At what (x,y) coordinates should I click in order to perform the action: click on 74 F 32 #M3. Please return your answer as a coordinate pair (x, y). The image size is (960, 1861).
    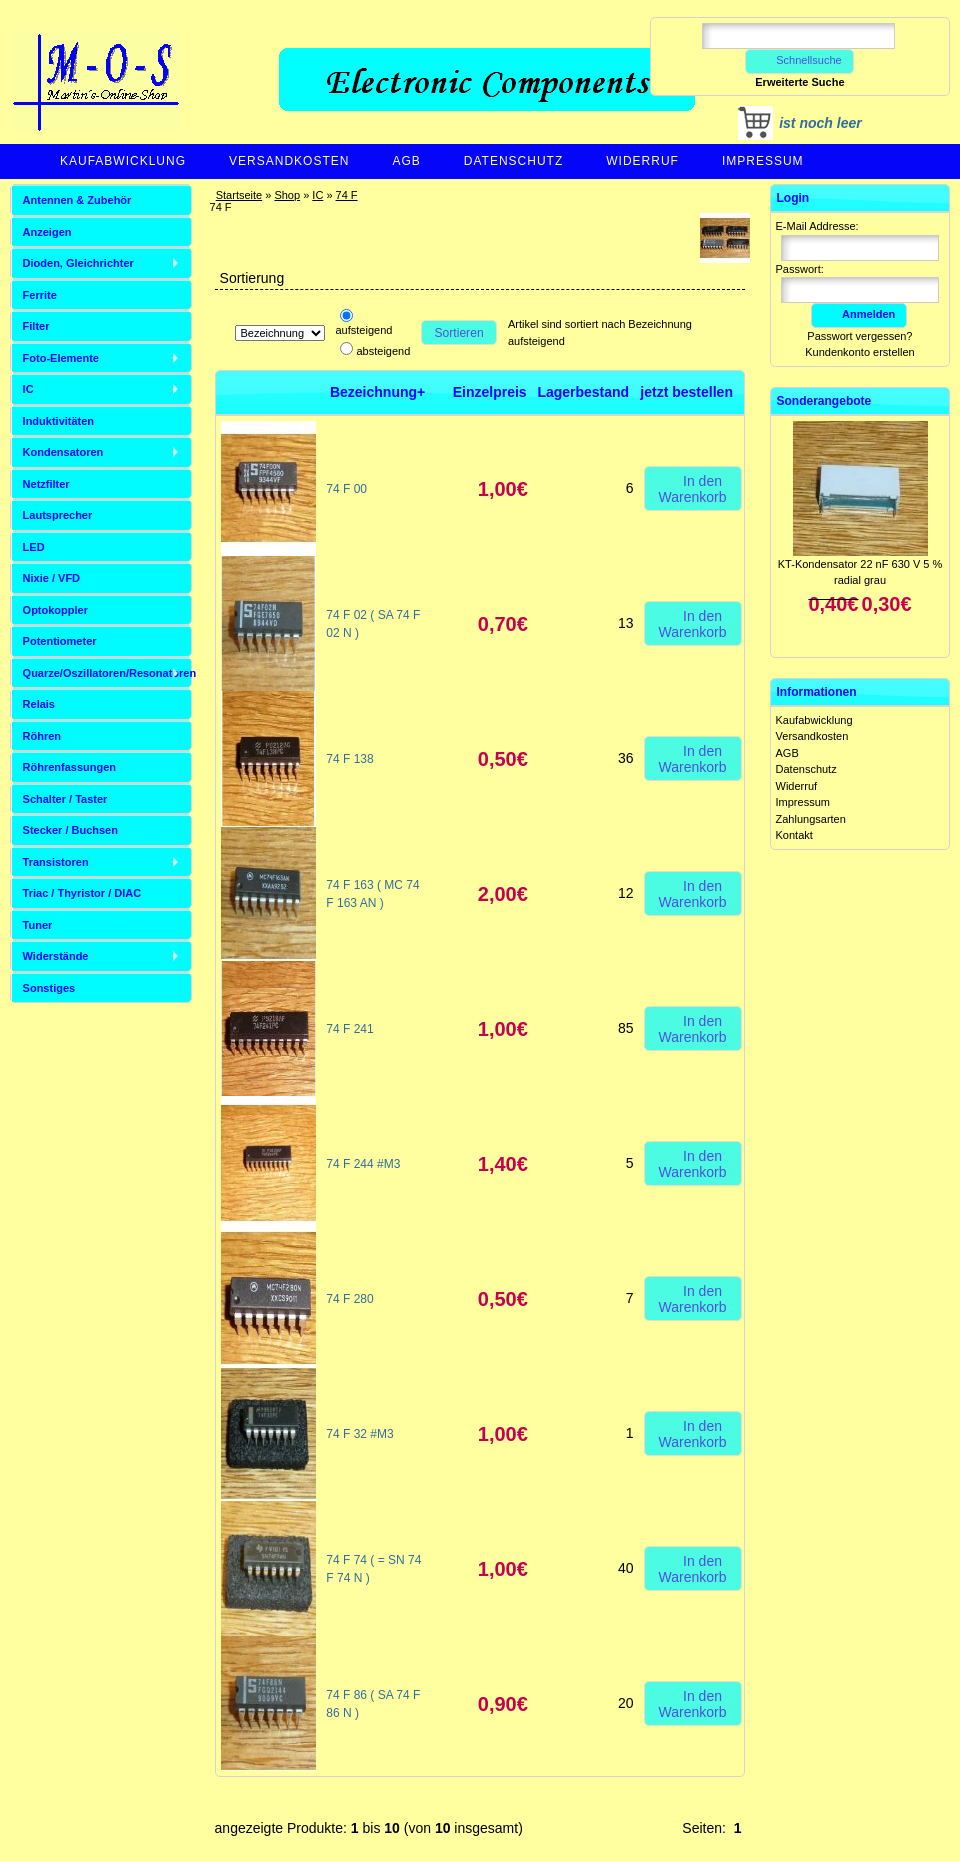
    Looking at the image, I should click on (359, 1434).